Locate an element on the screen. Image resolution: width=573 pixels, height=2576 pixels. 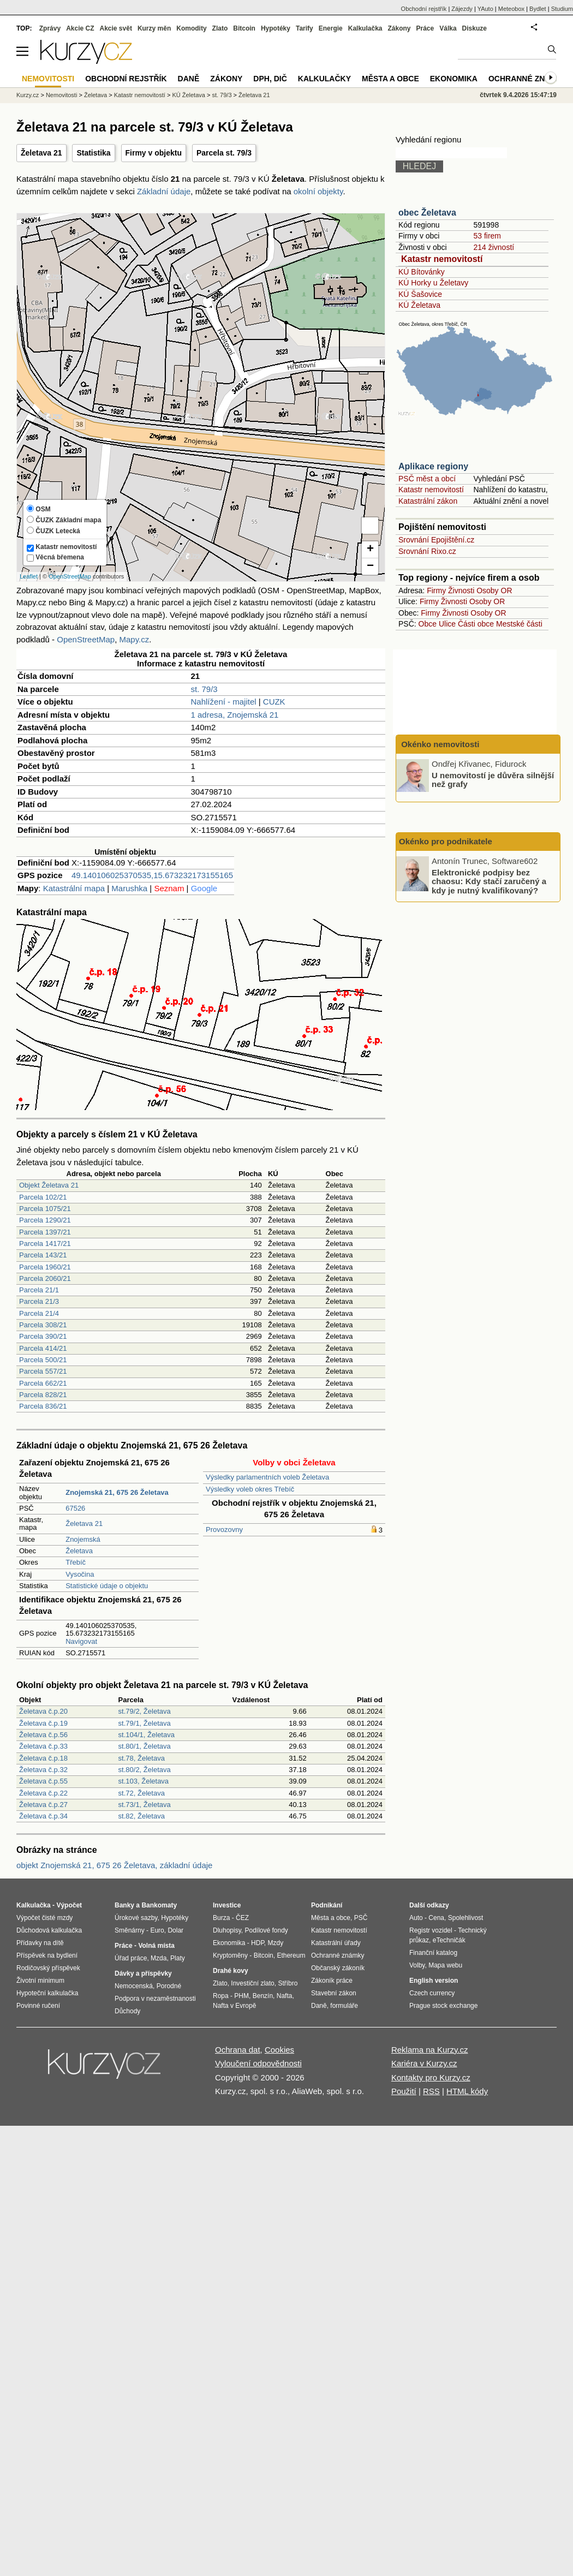
Drahé kovy is located at coordinates (230, 1971).